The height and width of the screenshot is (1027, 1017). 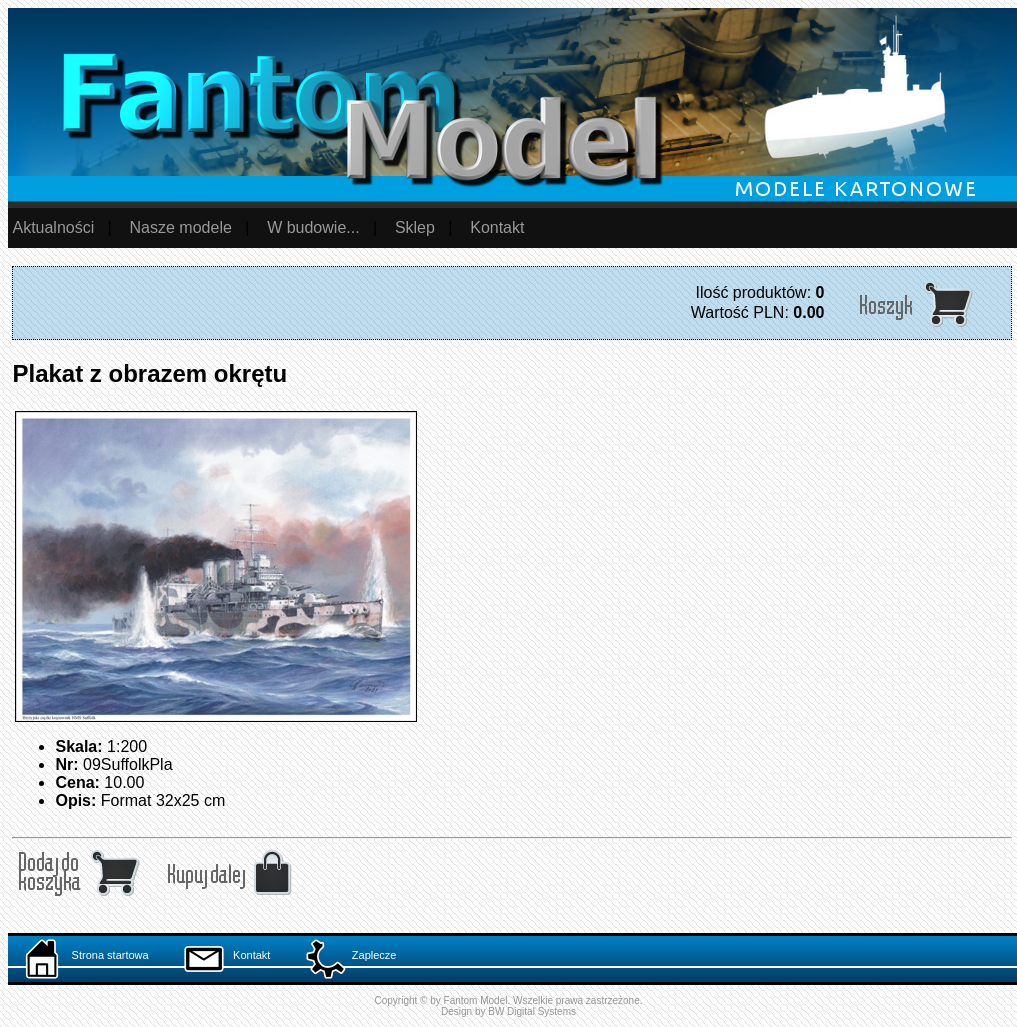 What do you see at coordinates (86, 955) in the screenshot?
I see `Strona startowa` at bounding box center [86, 955].